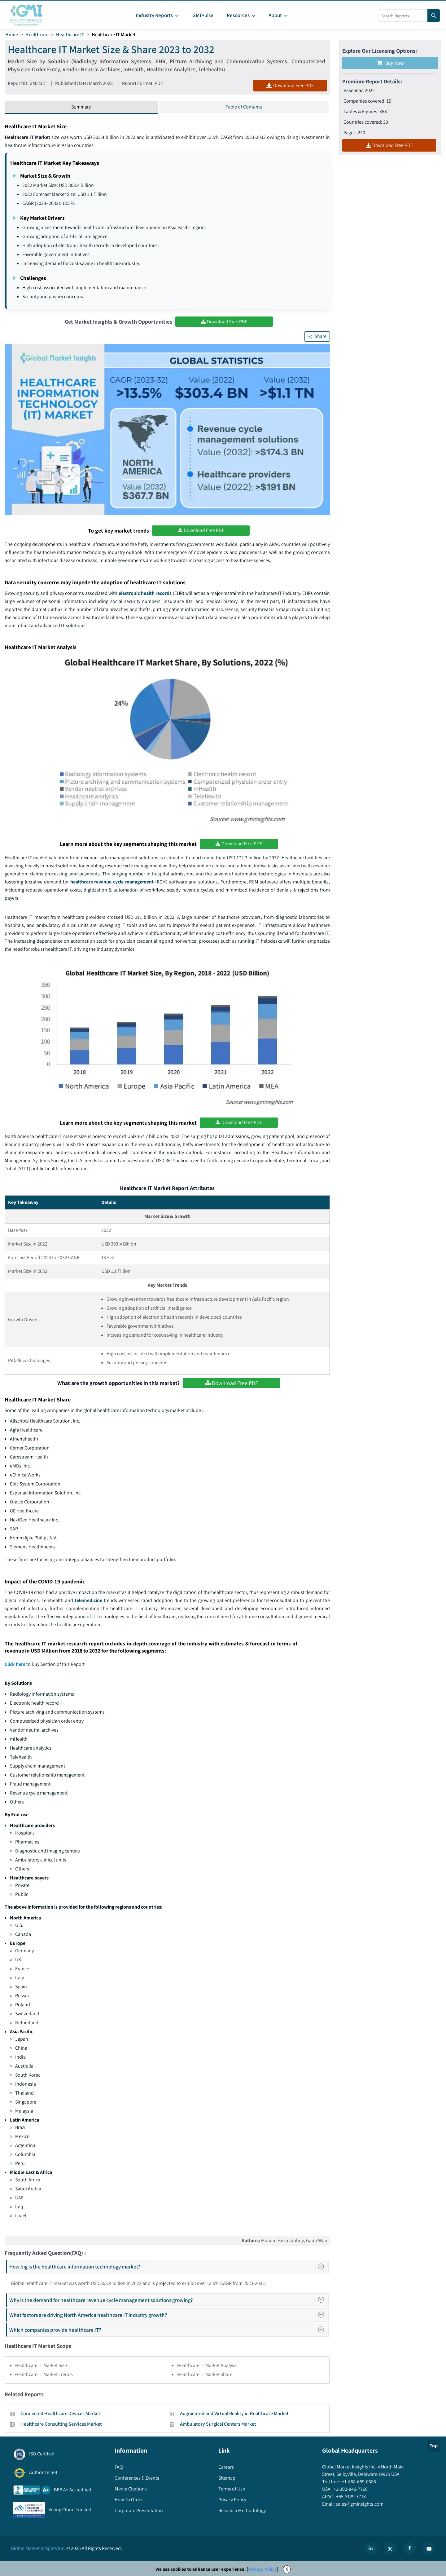 This screenshot has height=2576, width=446. What do you see at coordinates (112, 882) in the screenshot?
I see `healthcare revenue cycle management` at bounding box center [112, 882].